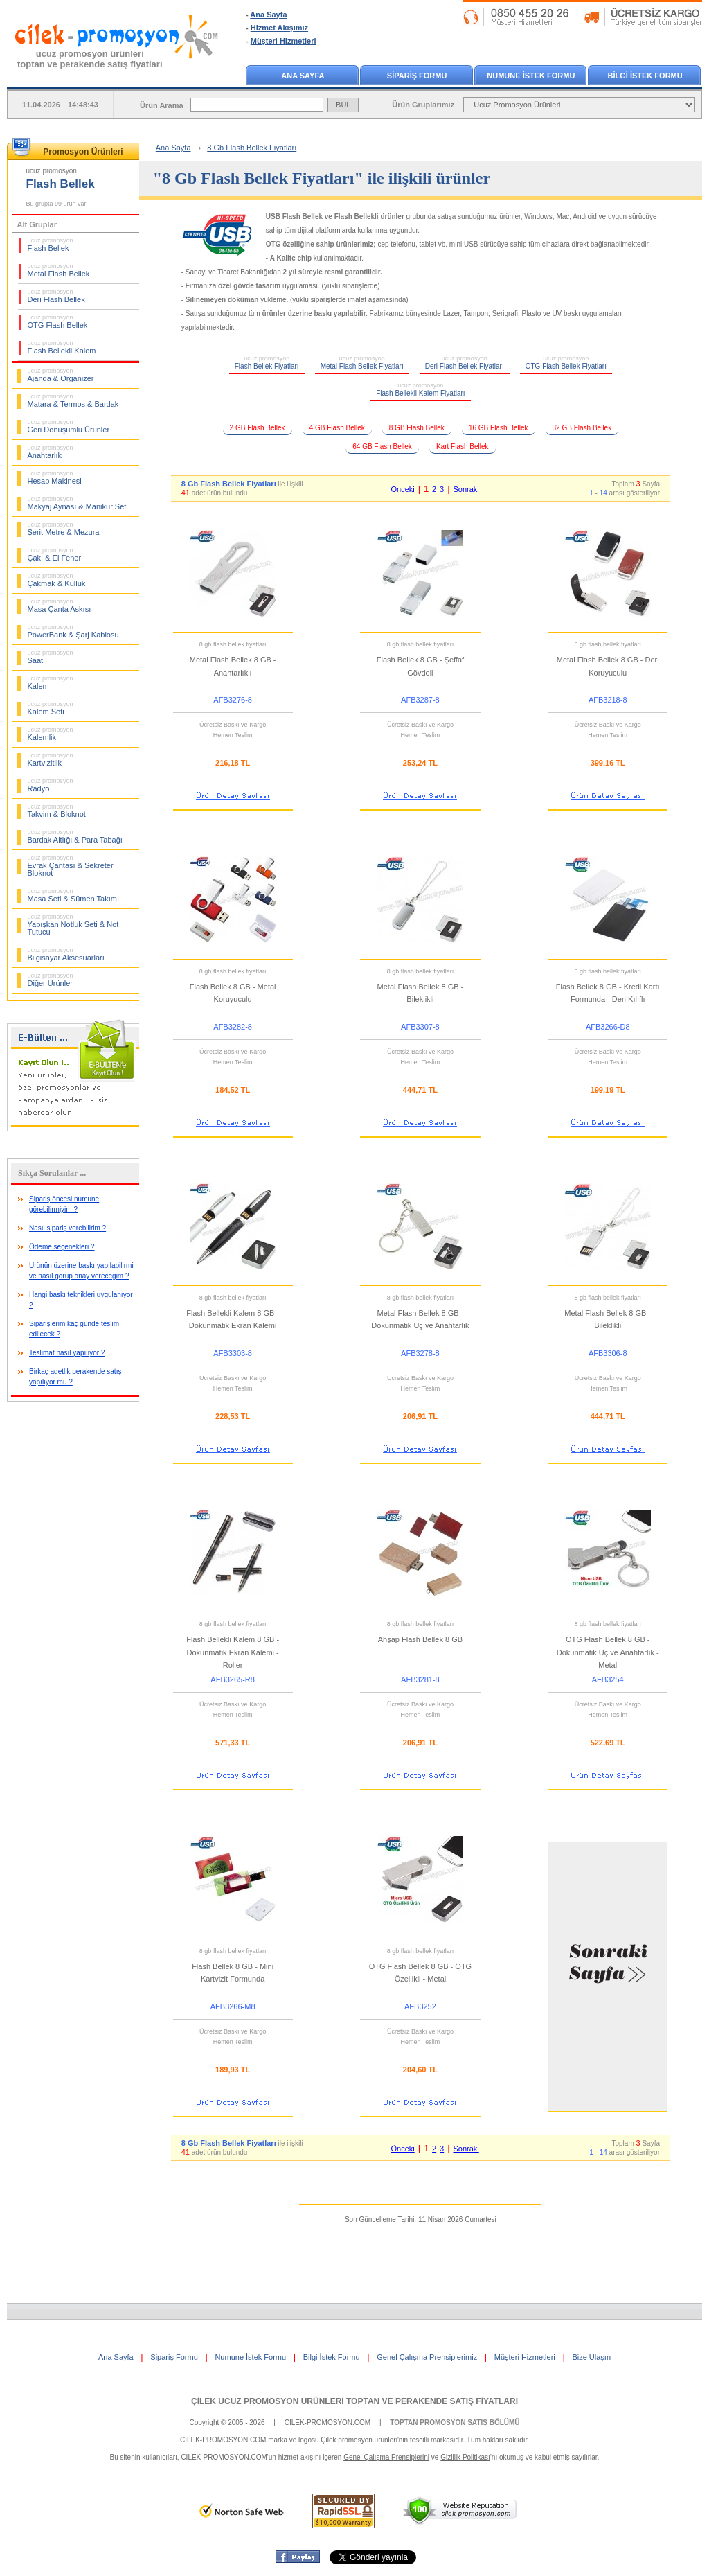  Describe the element at coordinates (465, 2457) in the screenshot. I see `Gizlilik Politikası` at that location.